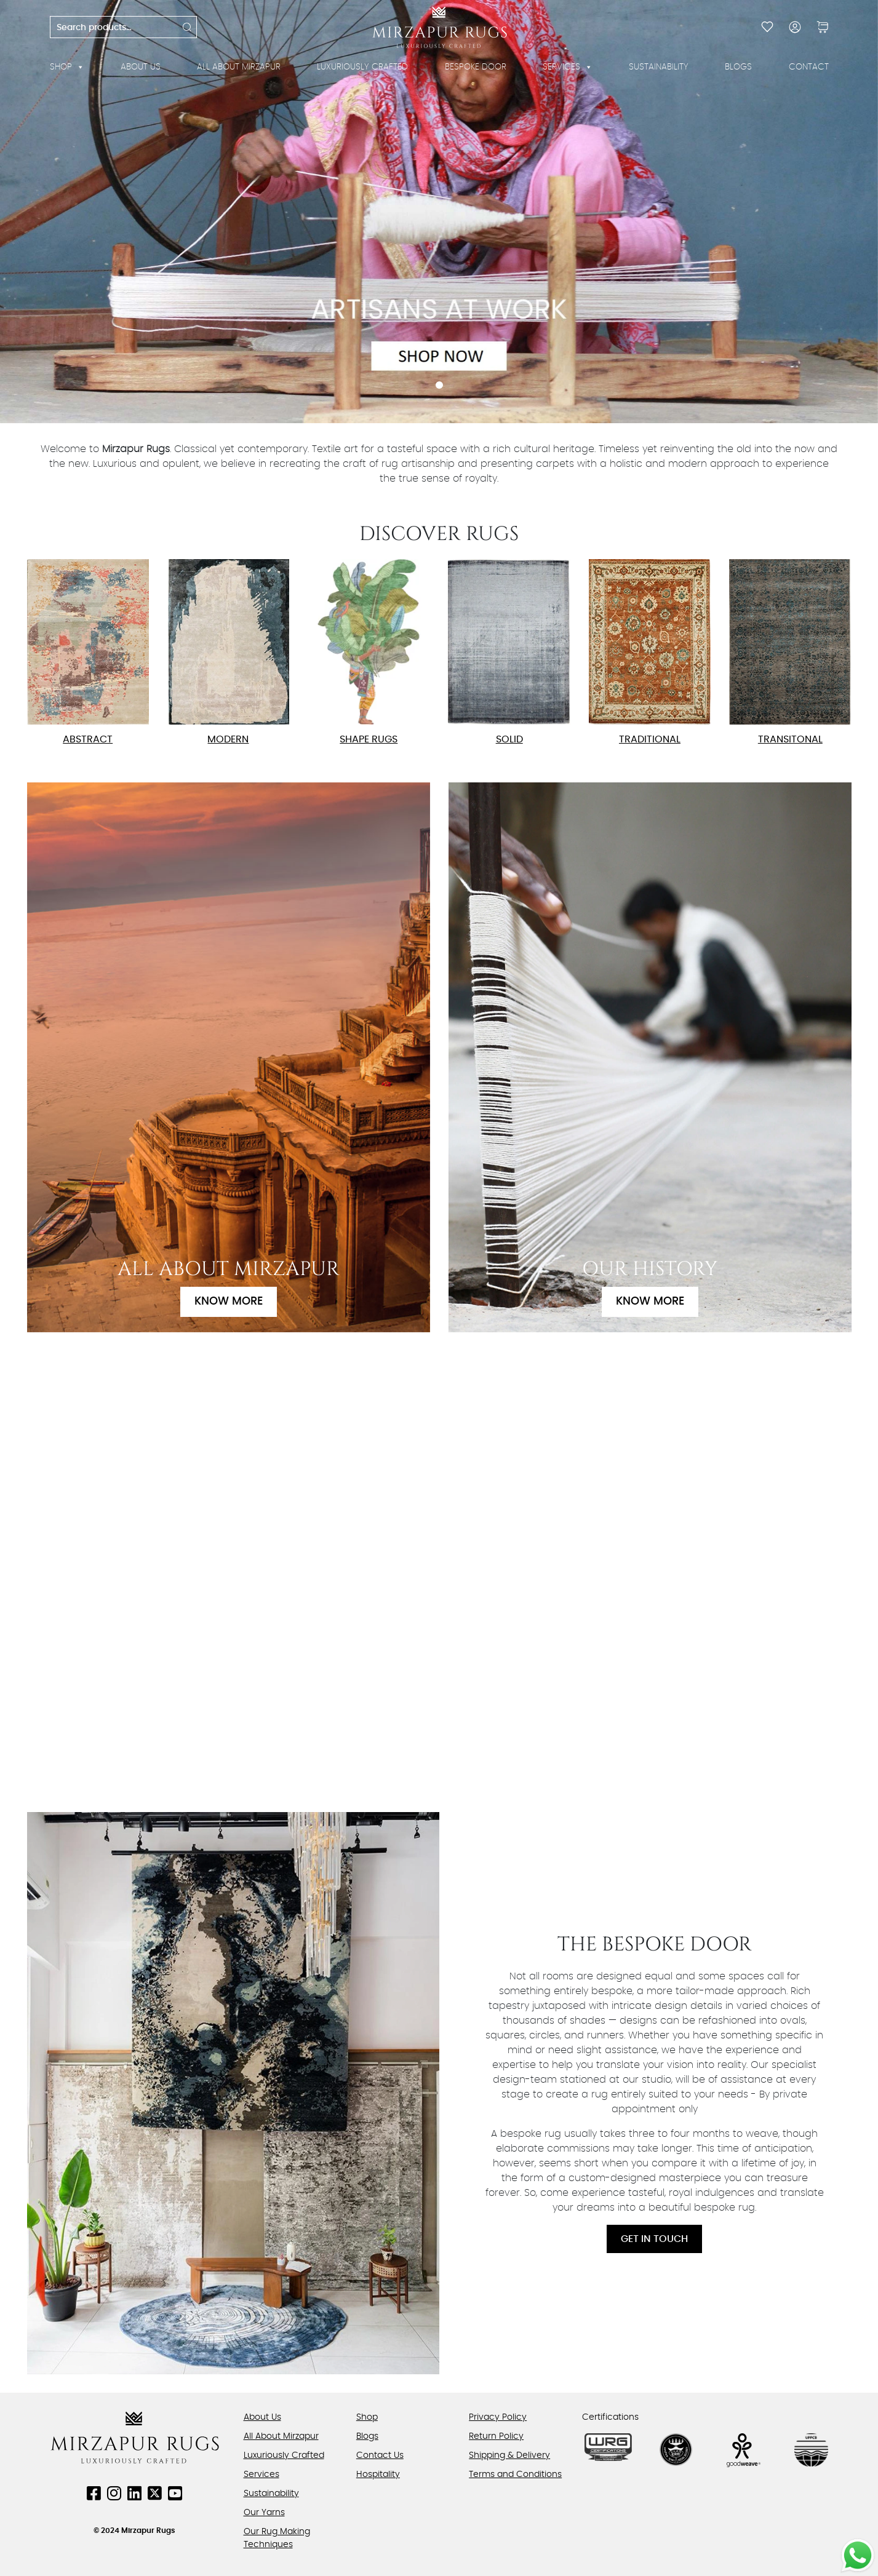 The image size is (878, 2576). Describe the element at coordinates (738, 67) in the screenshot. I see `Blogs` at that location.